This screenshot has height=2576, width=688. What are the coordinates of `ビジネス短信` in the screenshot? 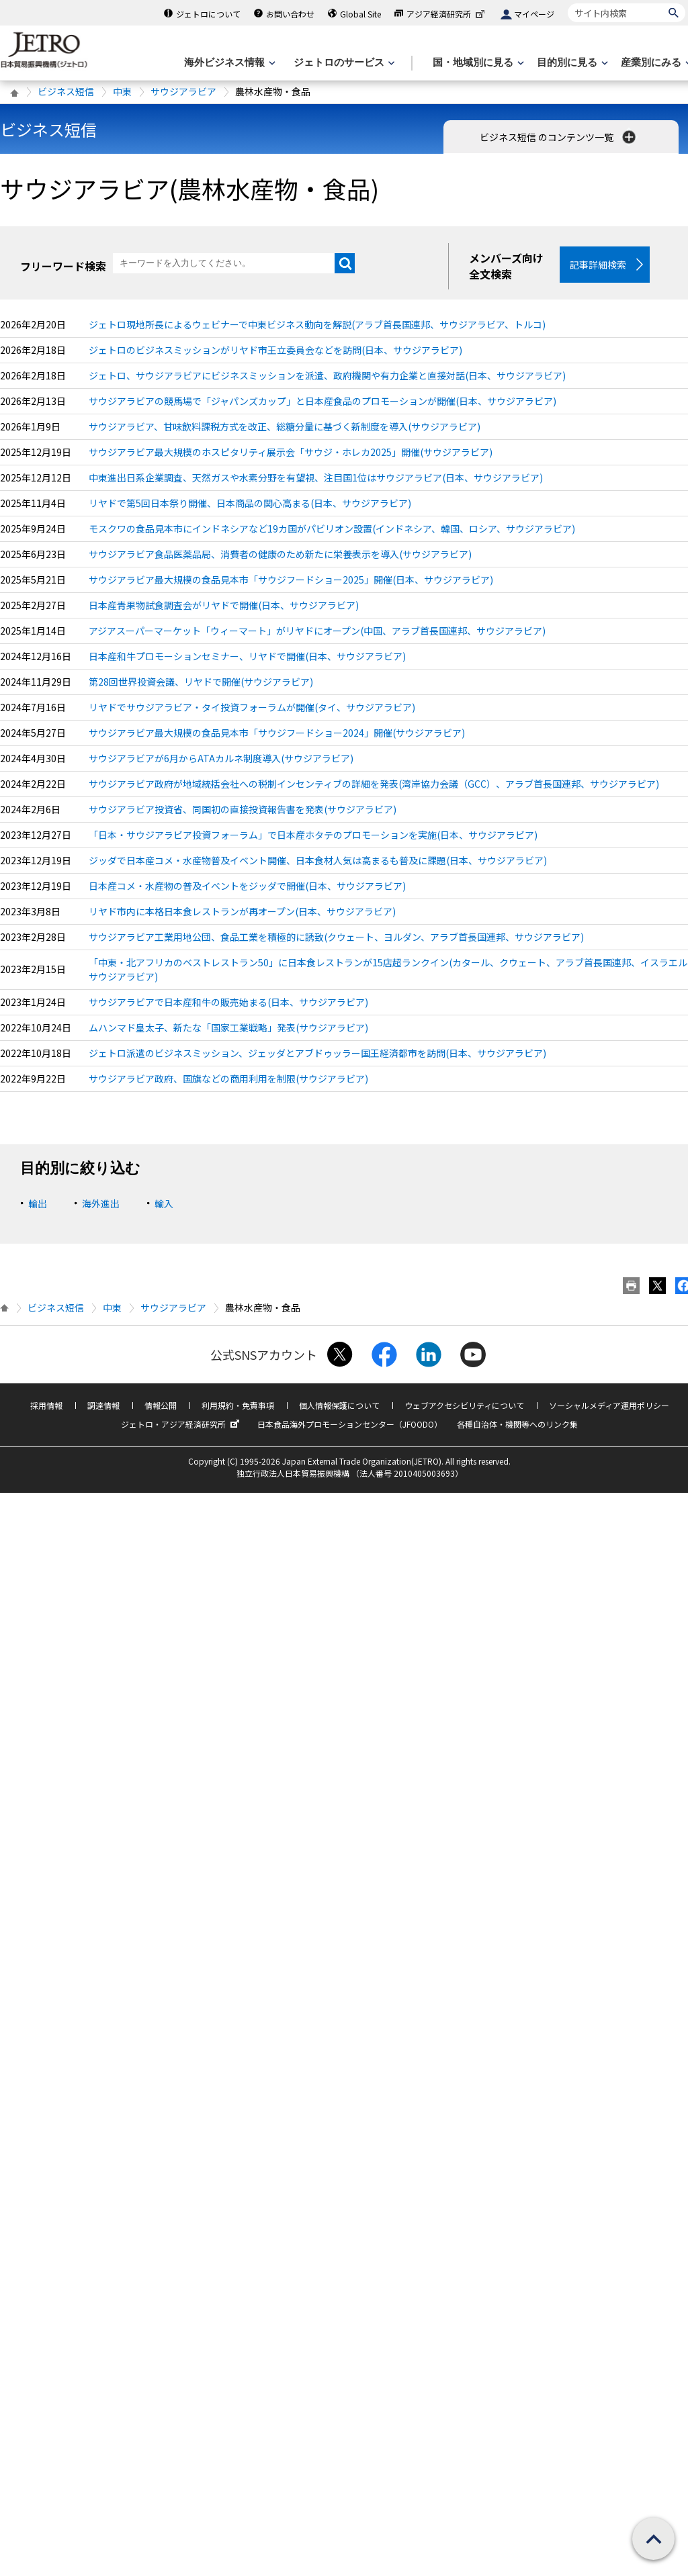 It's located at (66, 91).